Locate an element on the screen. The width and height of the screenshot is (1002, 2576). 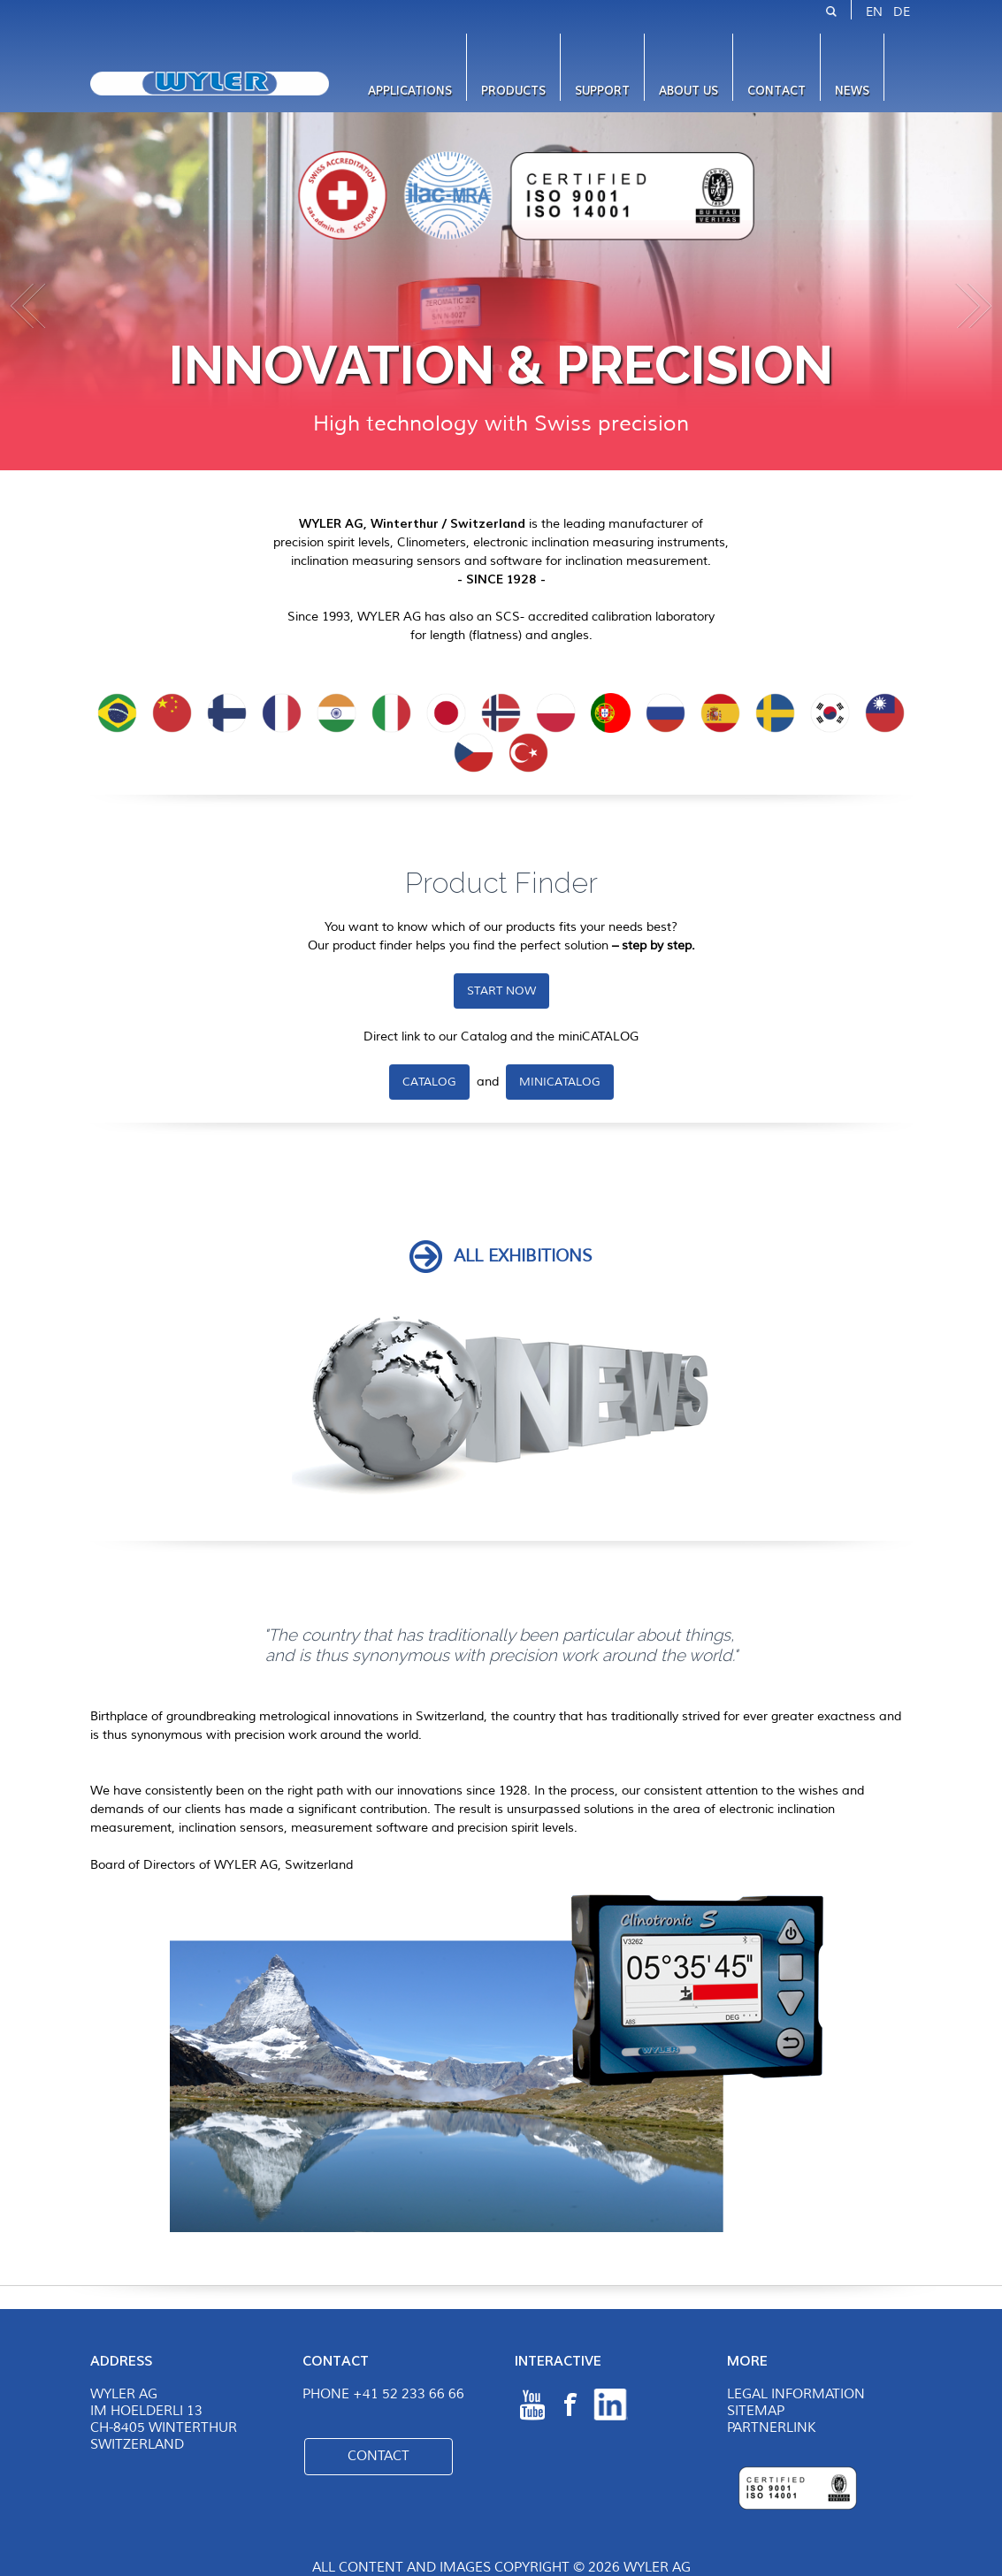
News is located at coordinates (852, 90).